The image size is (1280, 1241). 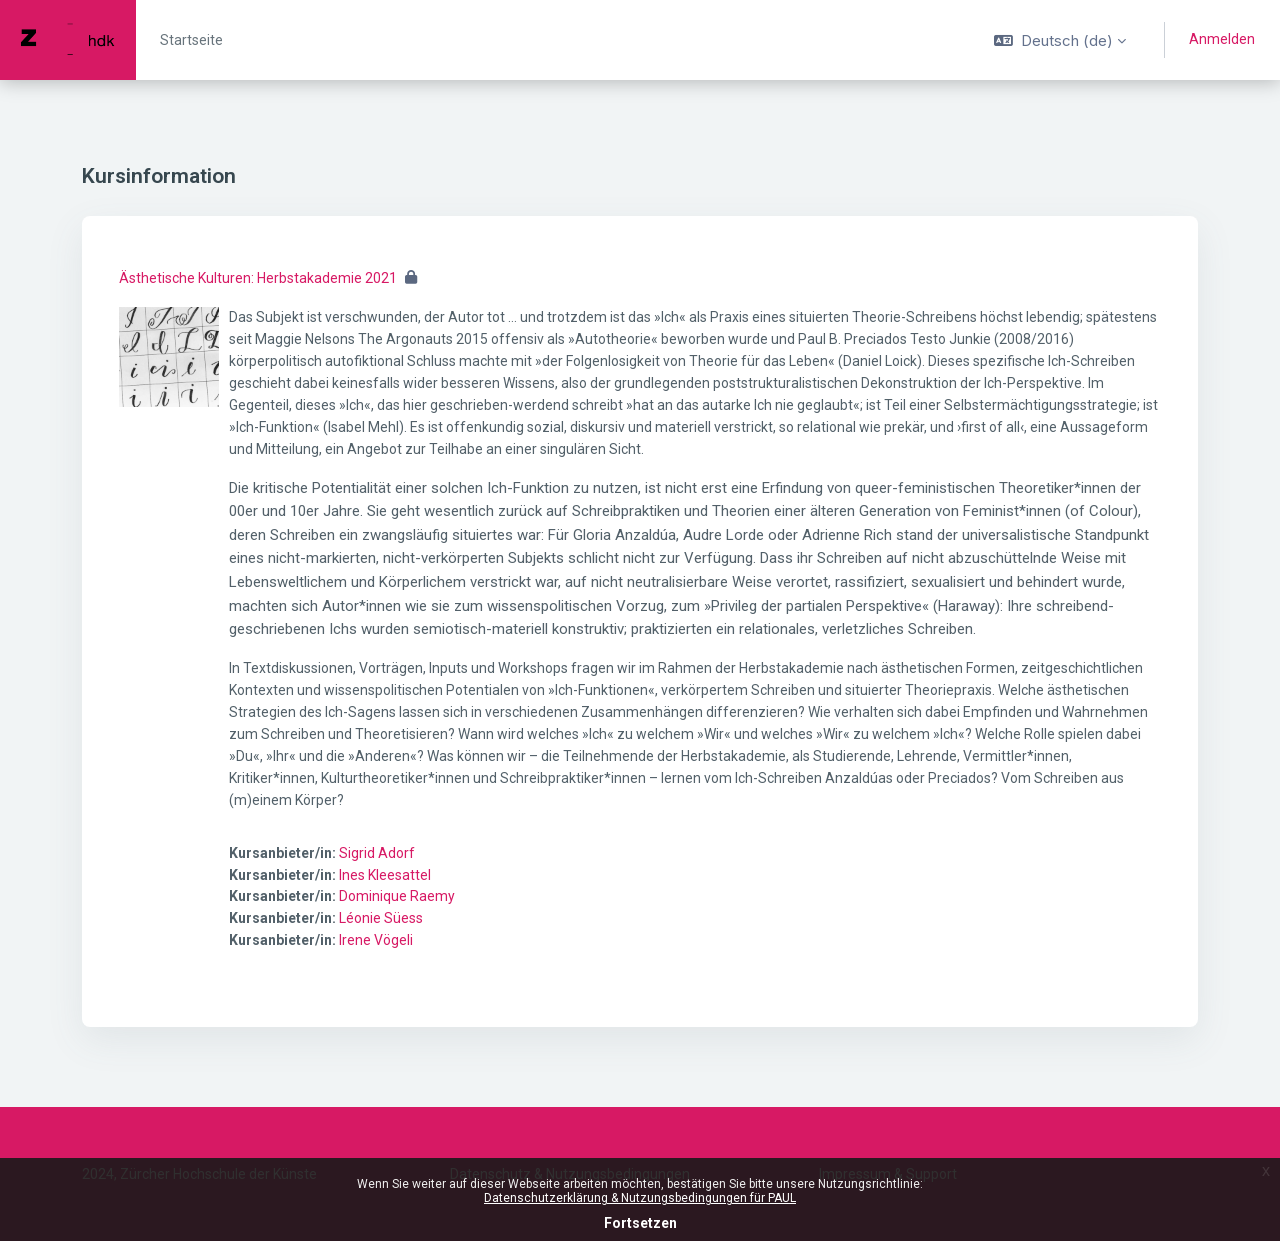 What do you see at coordinates (397, 896) in the screenshot?
I see `Dominique Raemy` at bounding box center [397, 896].